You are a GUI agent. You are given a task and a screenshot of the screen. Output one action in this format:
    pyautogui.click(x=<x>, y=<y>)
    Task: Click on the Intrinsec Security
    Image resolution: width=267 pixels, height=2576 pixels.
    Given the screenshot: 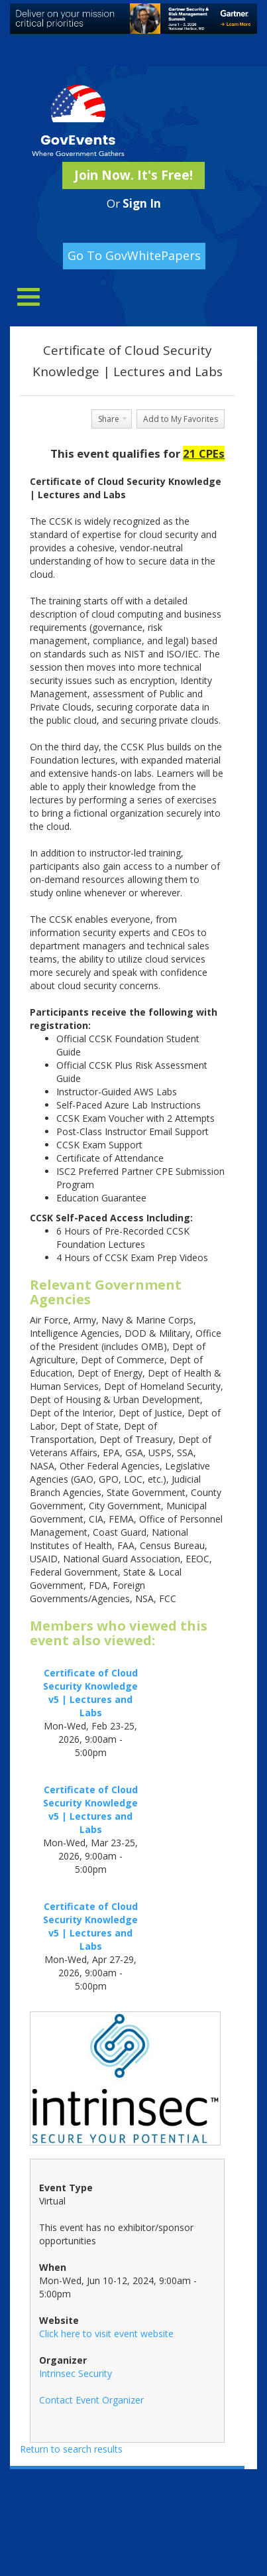 What is the action you would take?
    pyautogui.click(x=75, y=2373)
    